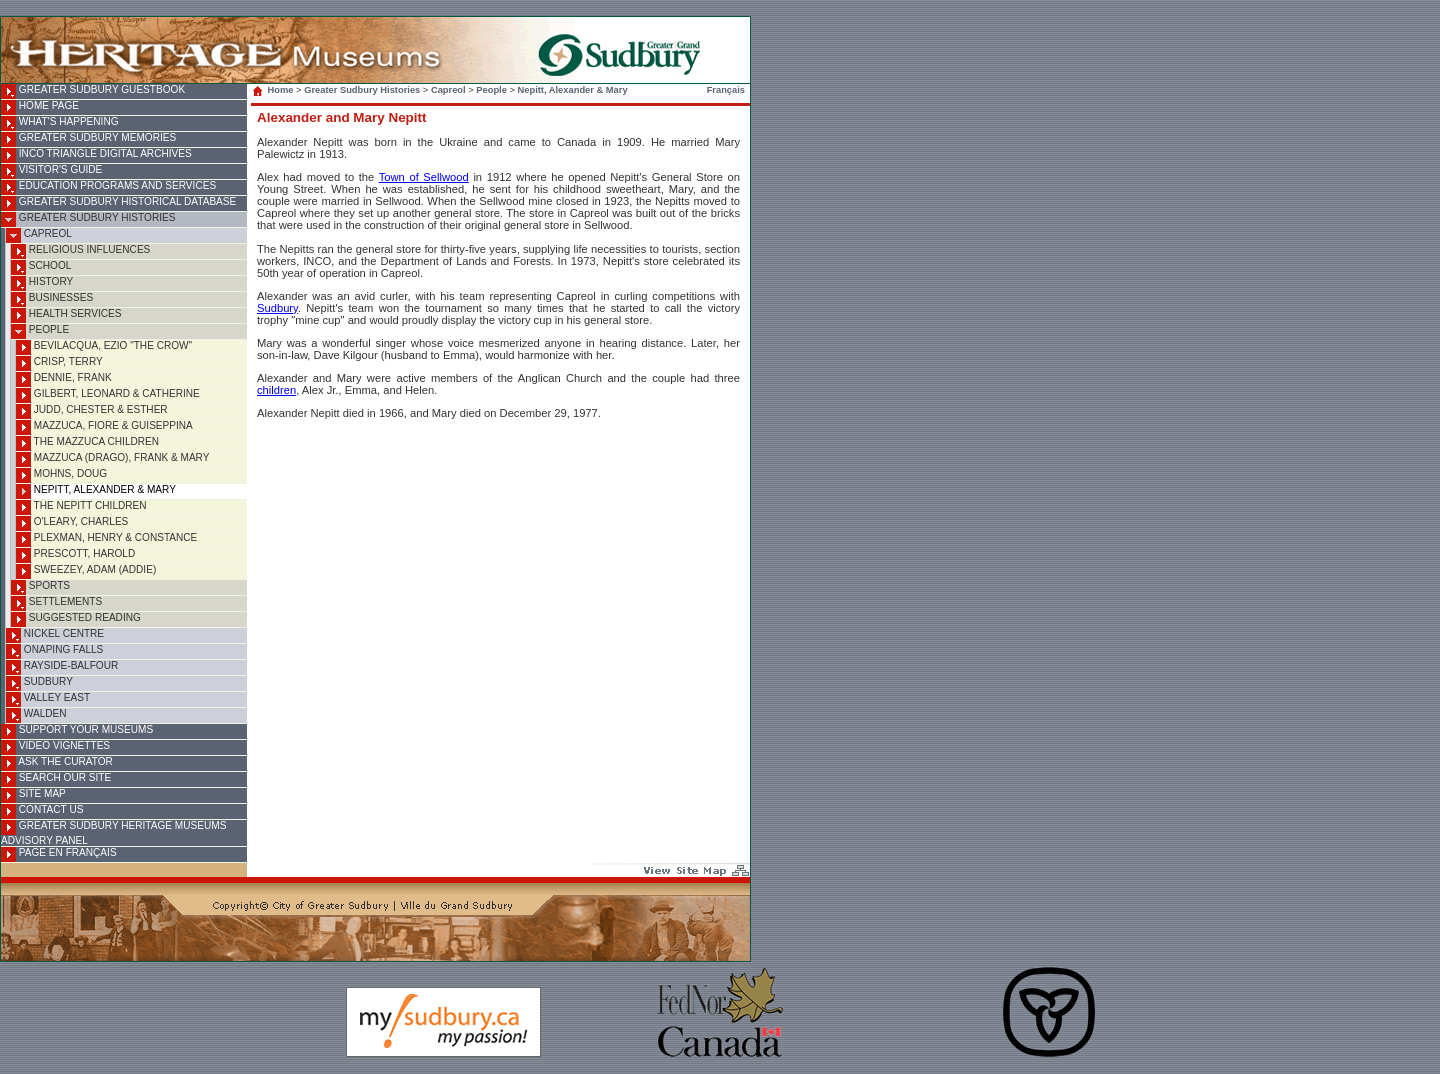  What do you see at coordinates (42, 811) in the screenshot?
I see `Contact Us` at bounding box center [42, 811].